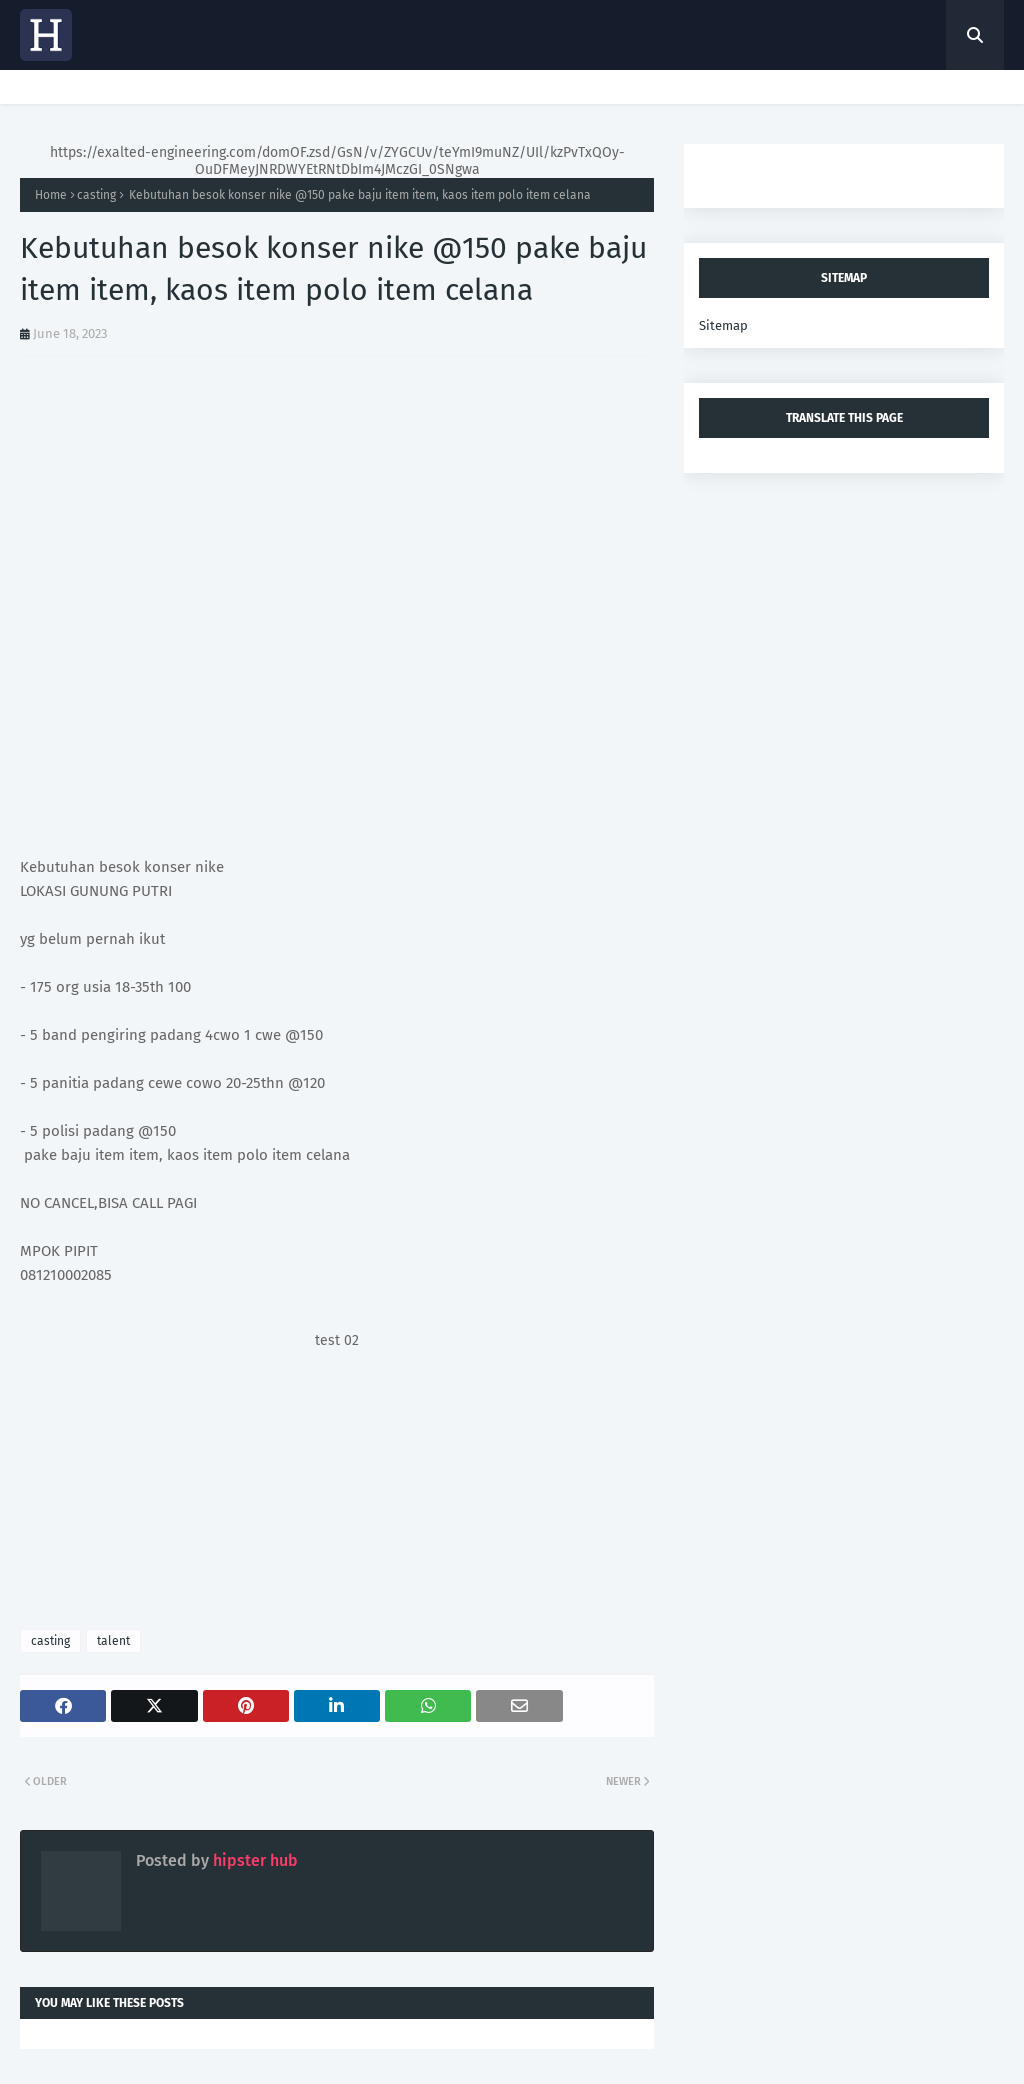 The width and height of the screenshot is (1024, 2084). Describe the element at coordinates (113, 1641) in the screenshot. I see `talent` at that location.